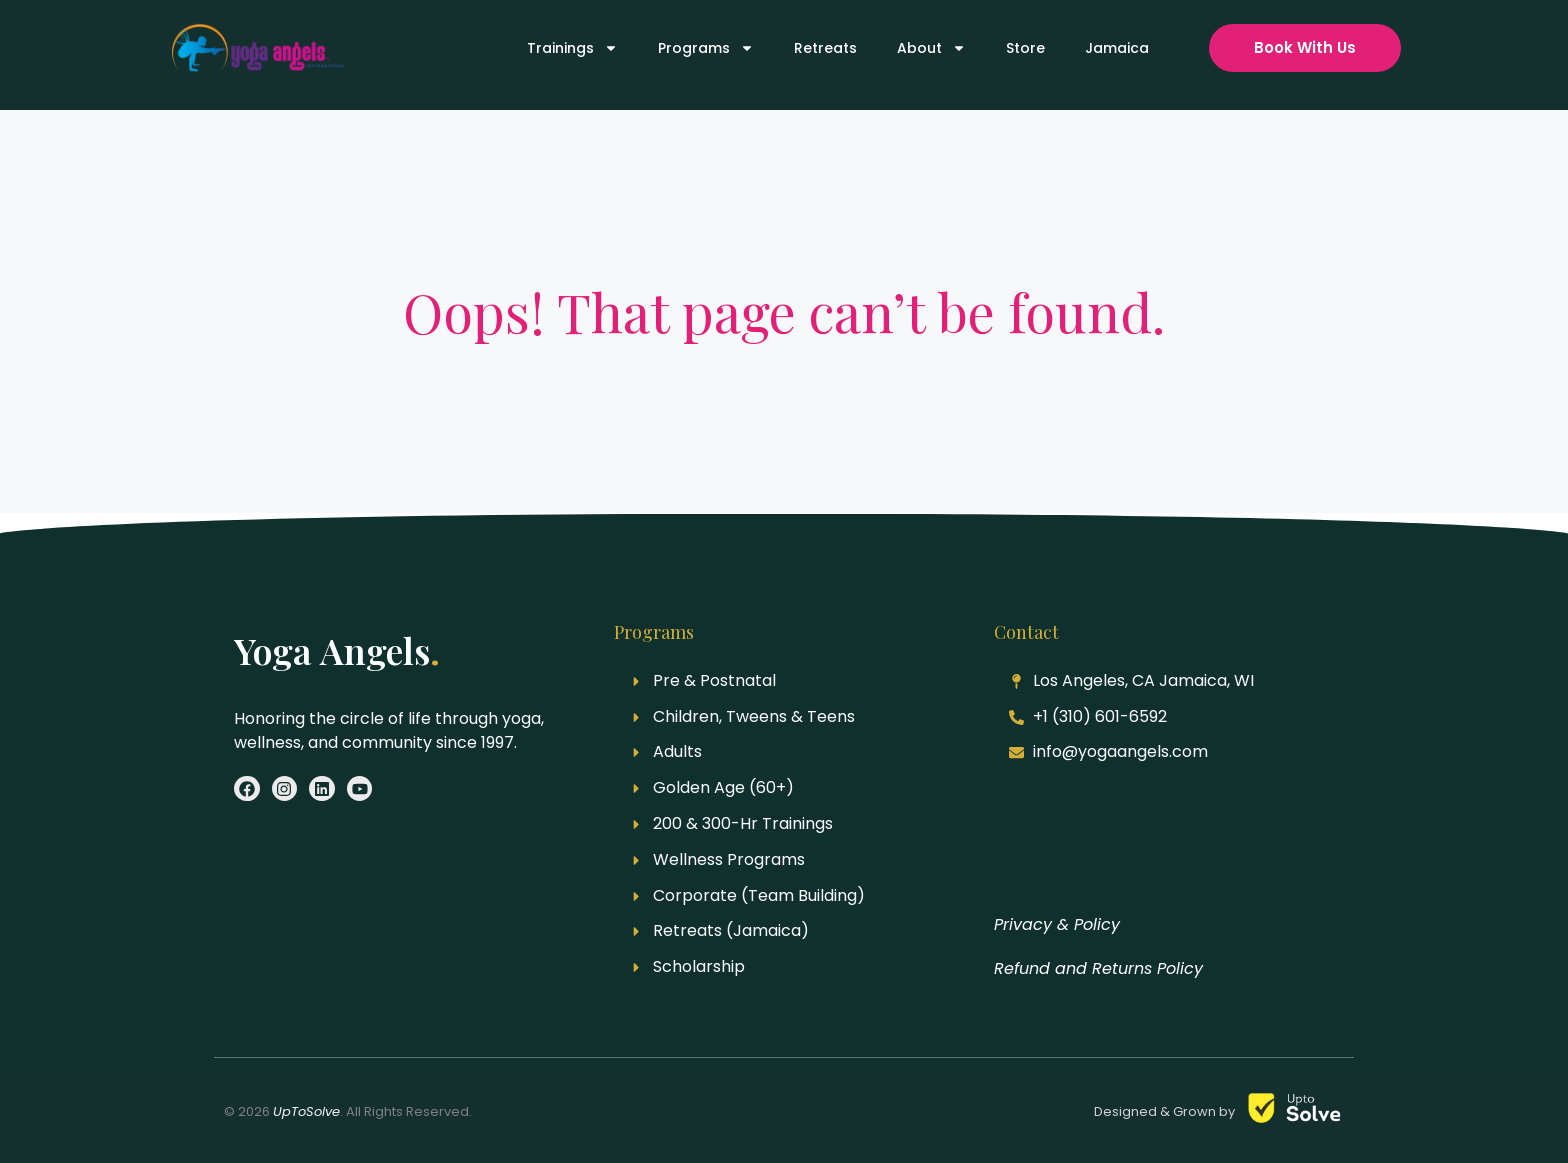 This screenshot has height=1163, width=1568. What do you see at coordinates (931, 48) in the screenshot?
I see `About` at bounding box center [931, 48].